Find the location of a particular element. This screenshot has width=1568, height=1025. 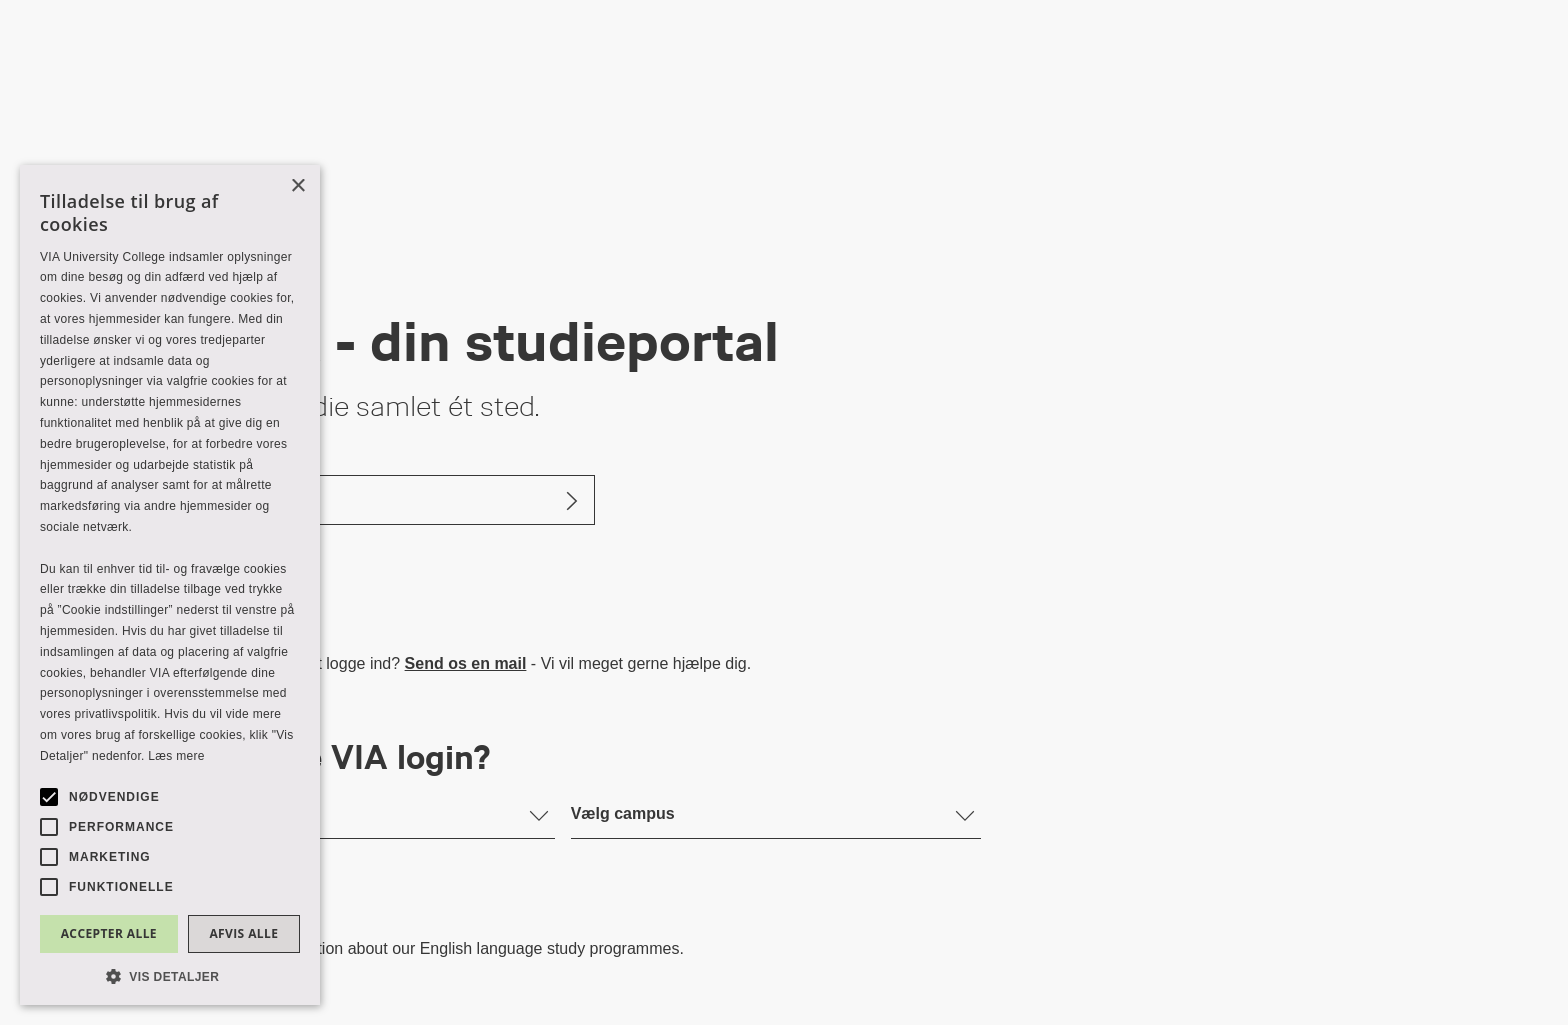

Accepter alle [button] is located at coordinates (109, 933).